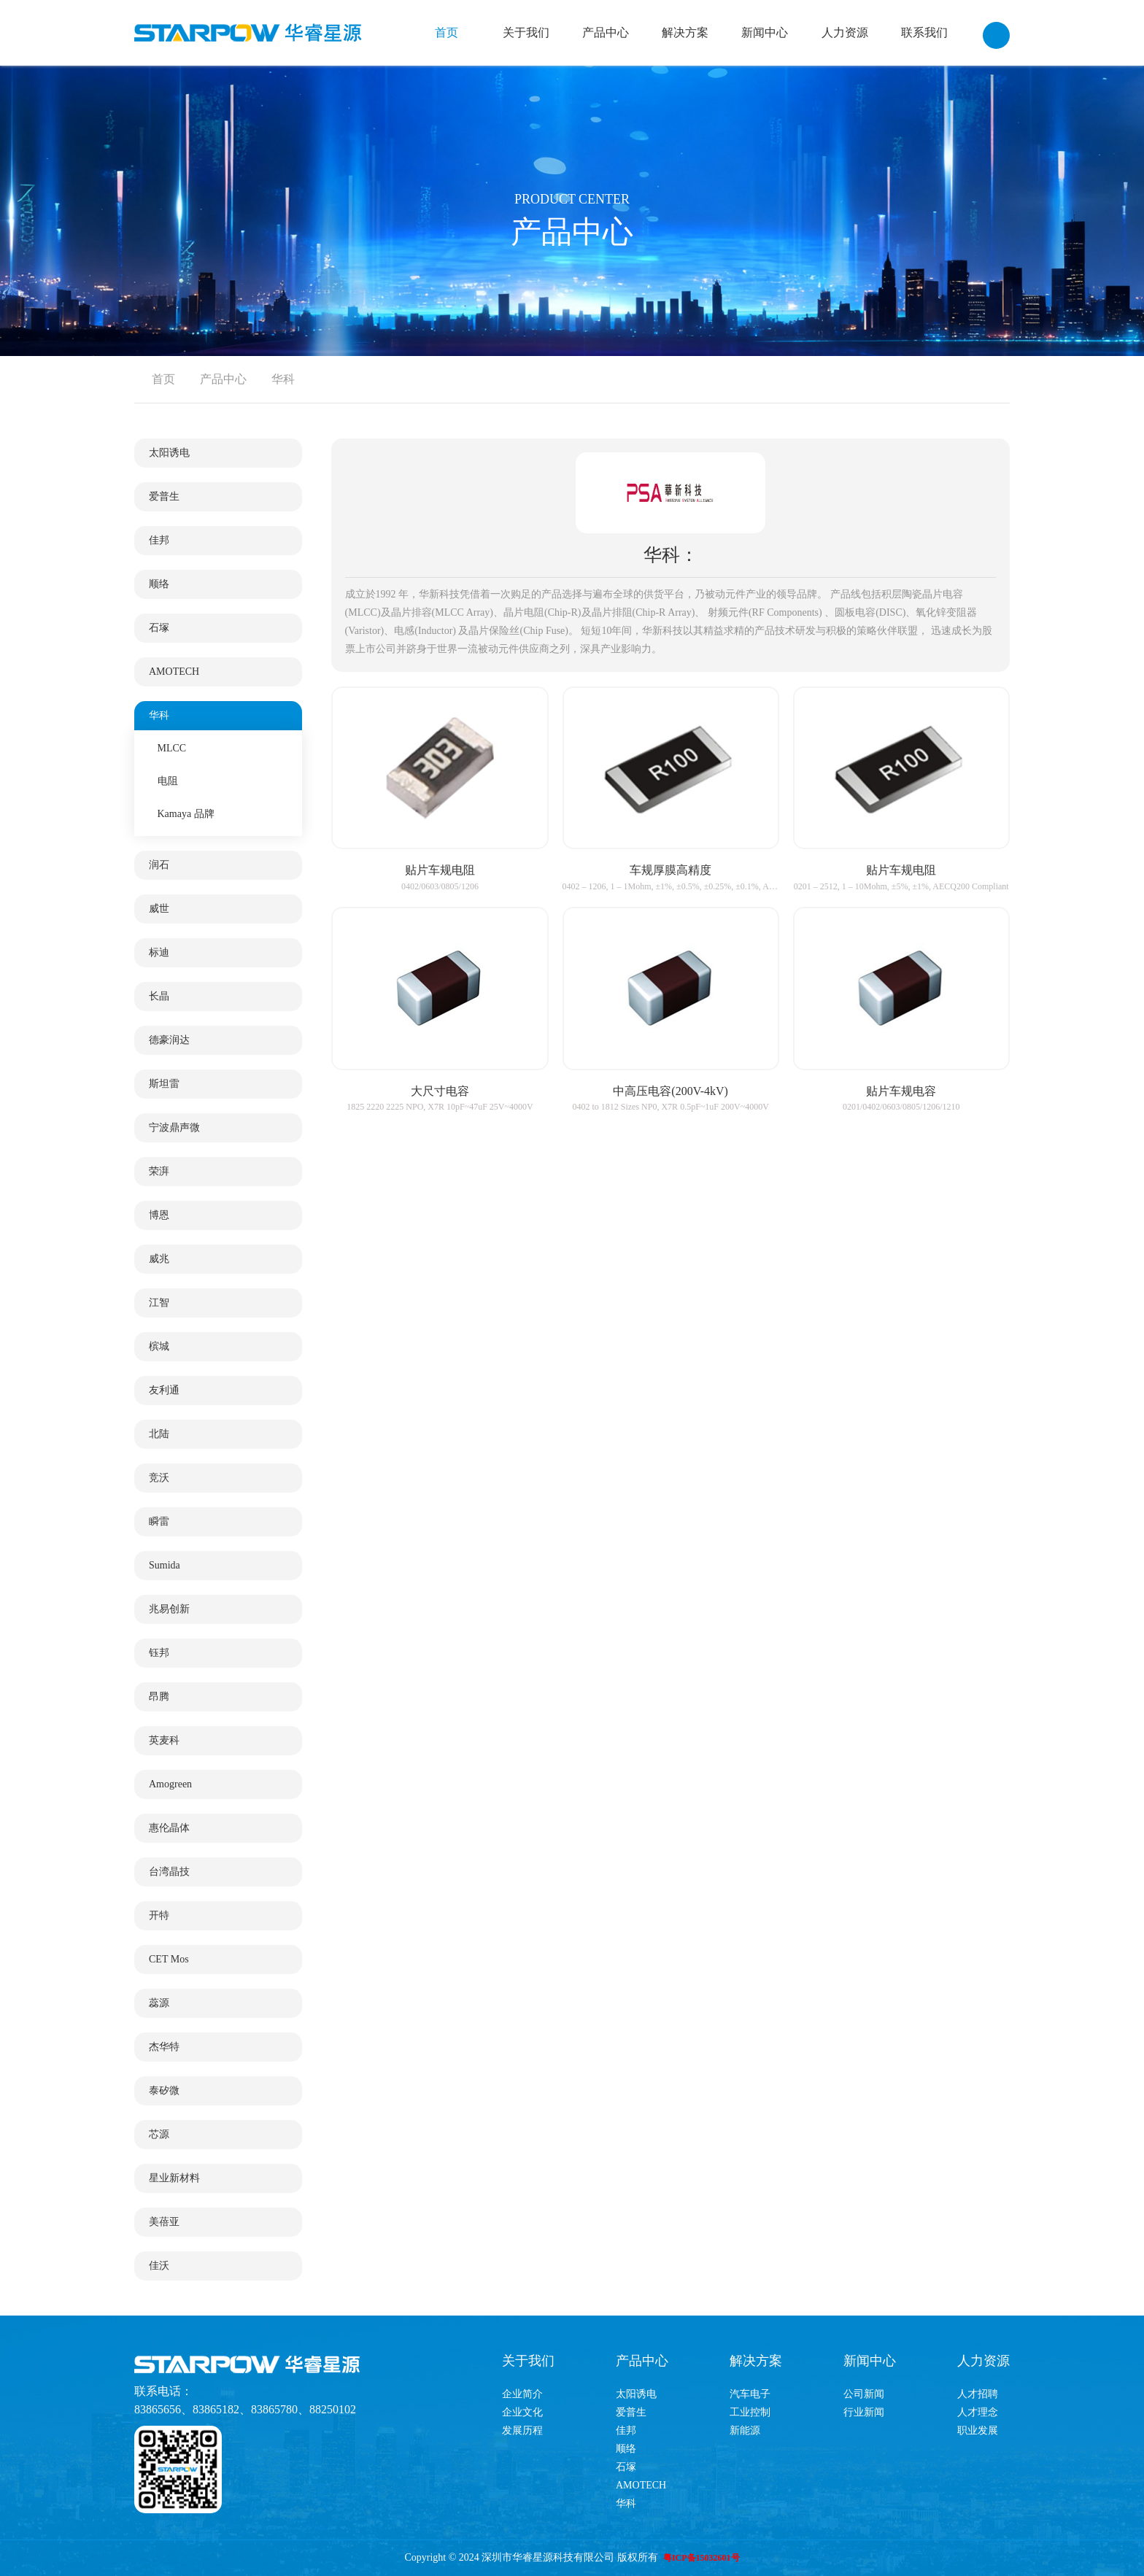 The width and height of the screenshot is (1144, 2576). Describe the element at coordinates (172, 748) in the screenshot. I see `MLCC` at that location.